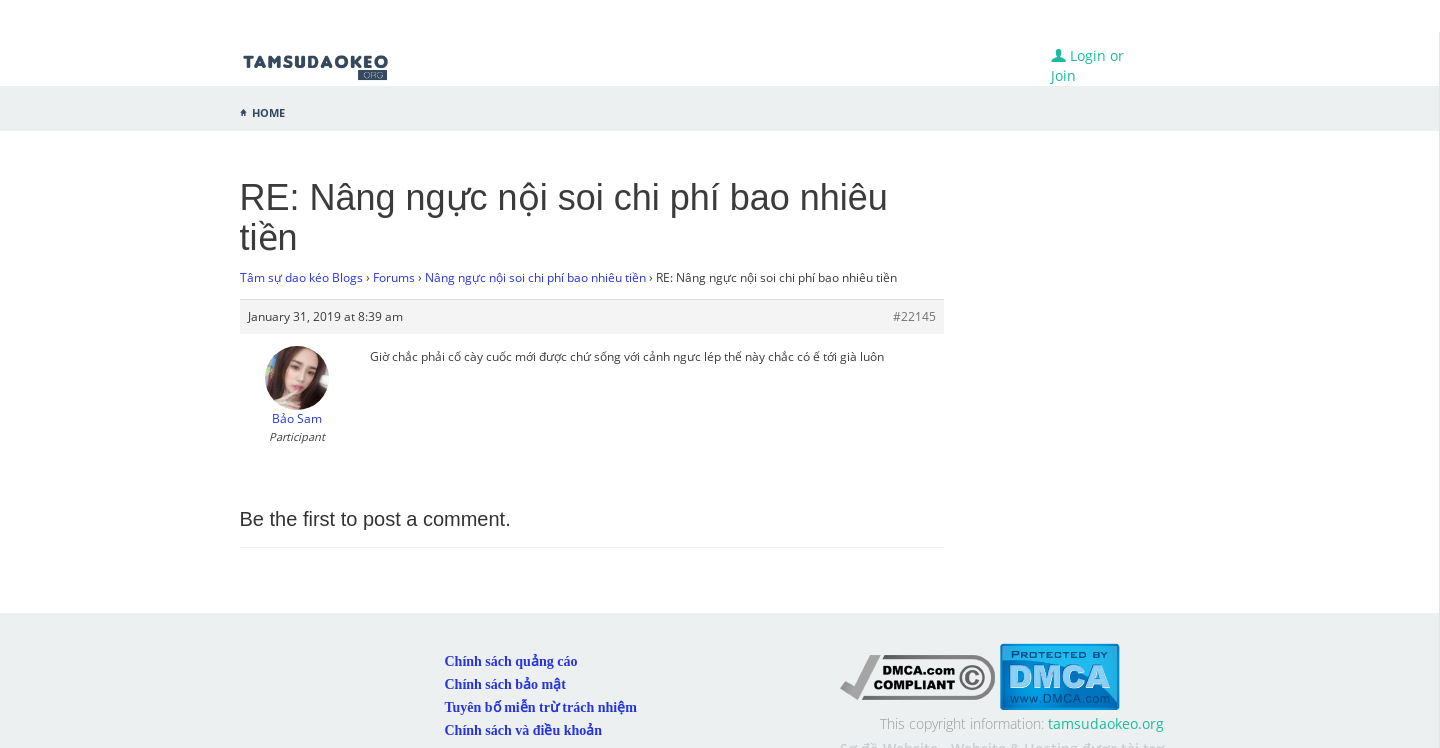 This screenshot has width=1440, height=748. Describe the element at coordinates (301, 277) in the screenshot. I see `Tâm sự dao kéo Blogs` at that location.